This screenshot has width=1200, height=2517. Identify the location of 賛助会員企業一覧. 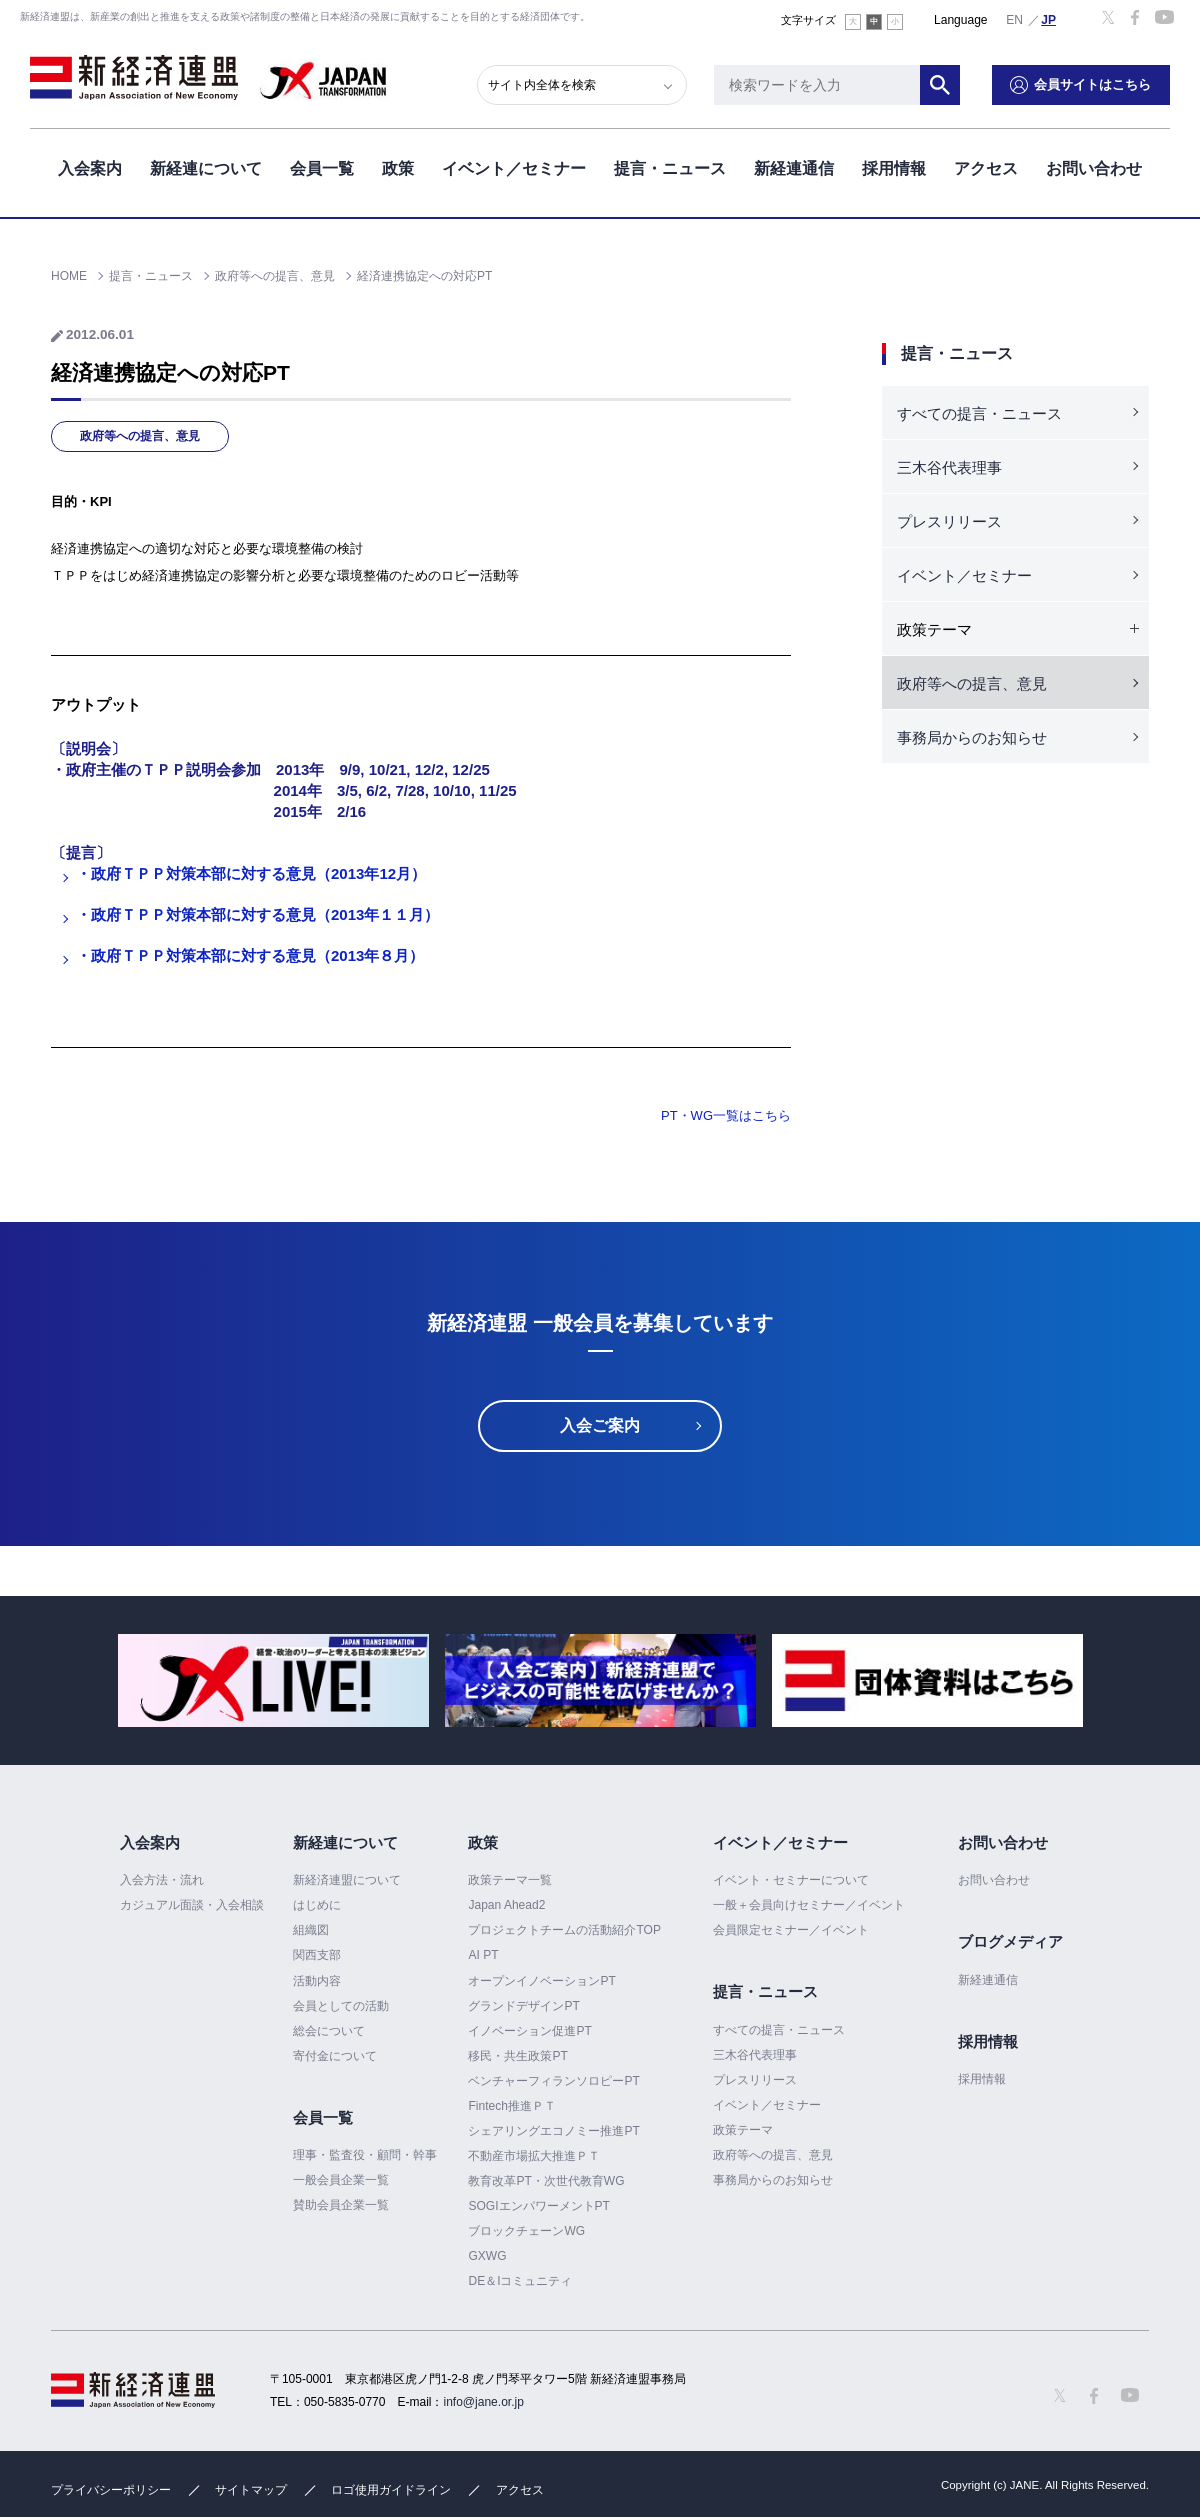
(341, 2205).